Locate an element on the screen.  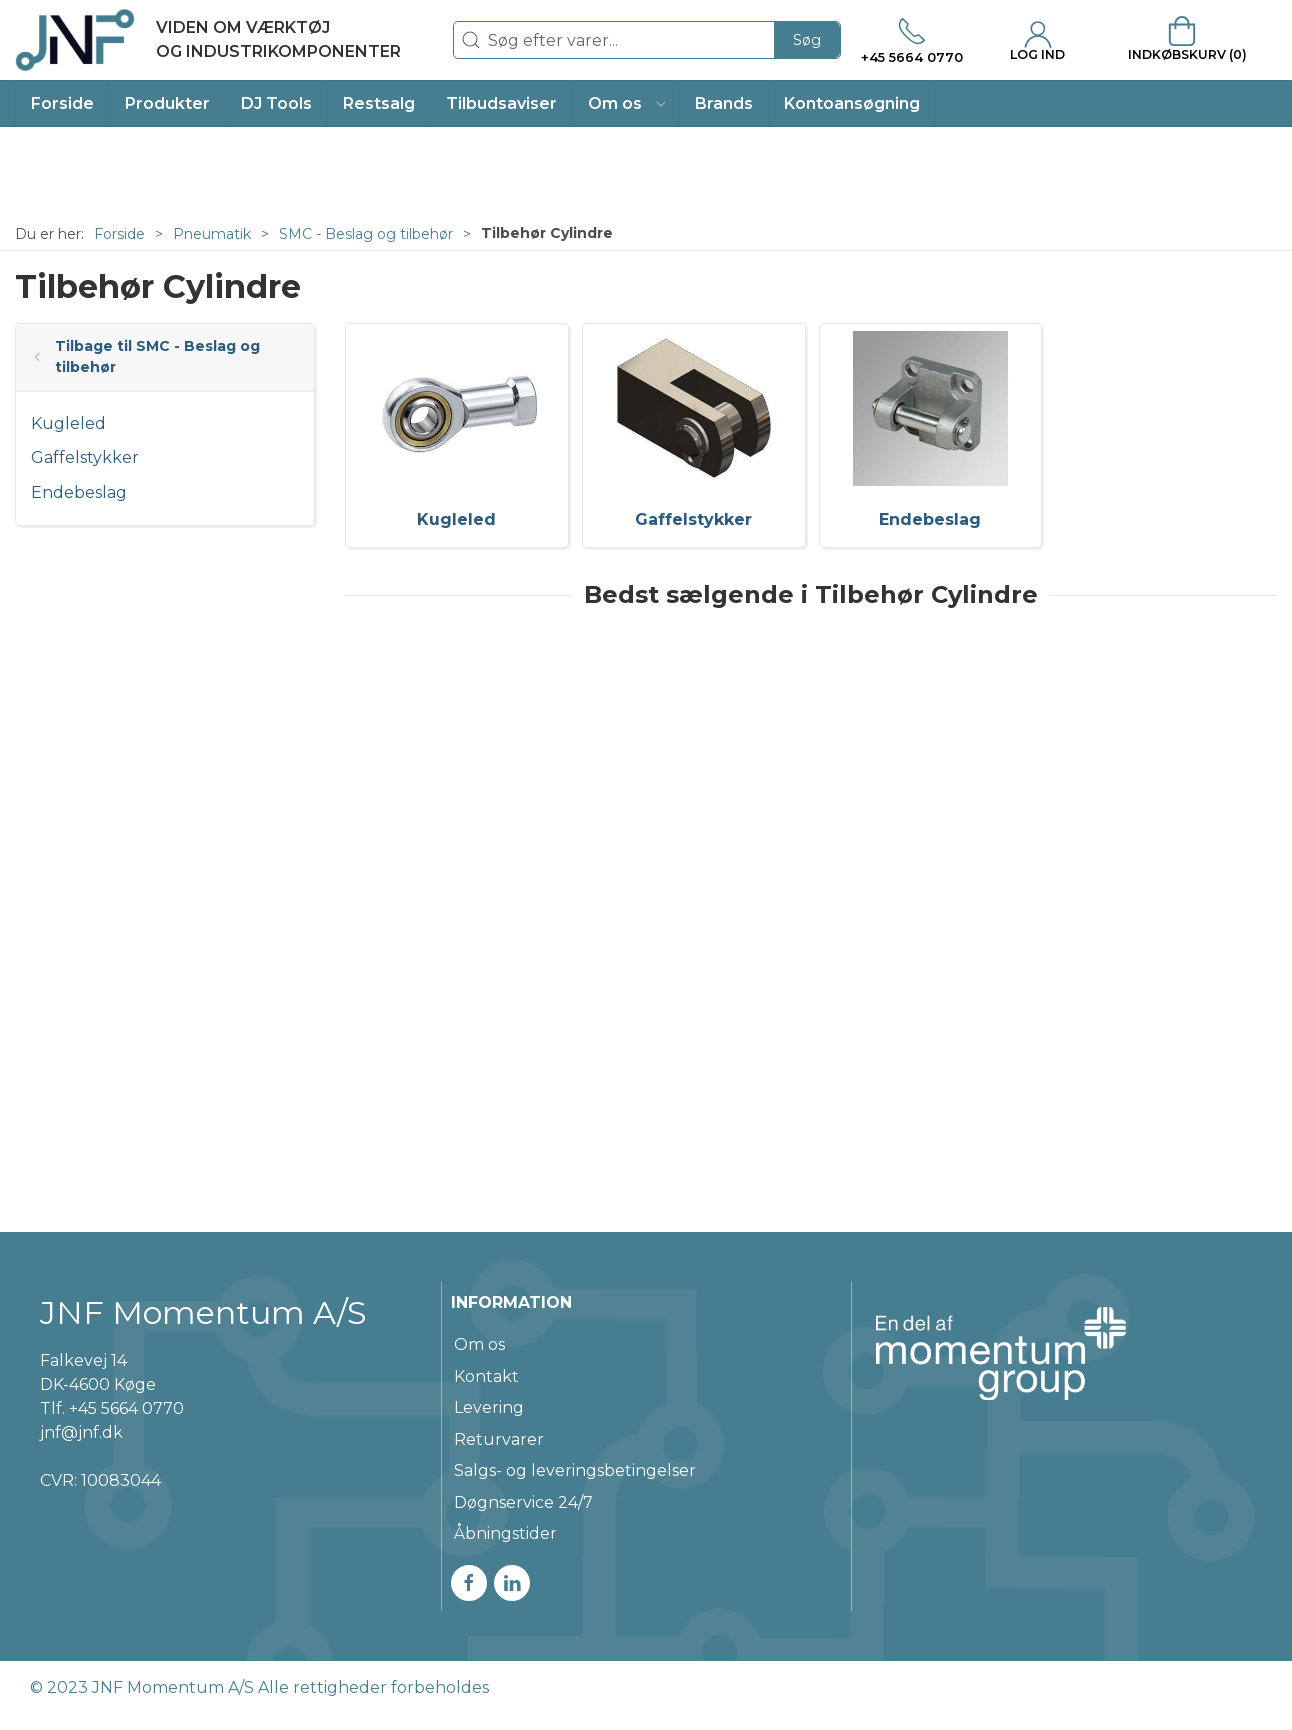
jnf@jnf.dk is located at coordinates (81, 1432).